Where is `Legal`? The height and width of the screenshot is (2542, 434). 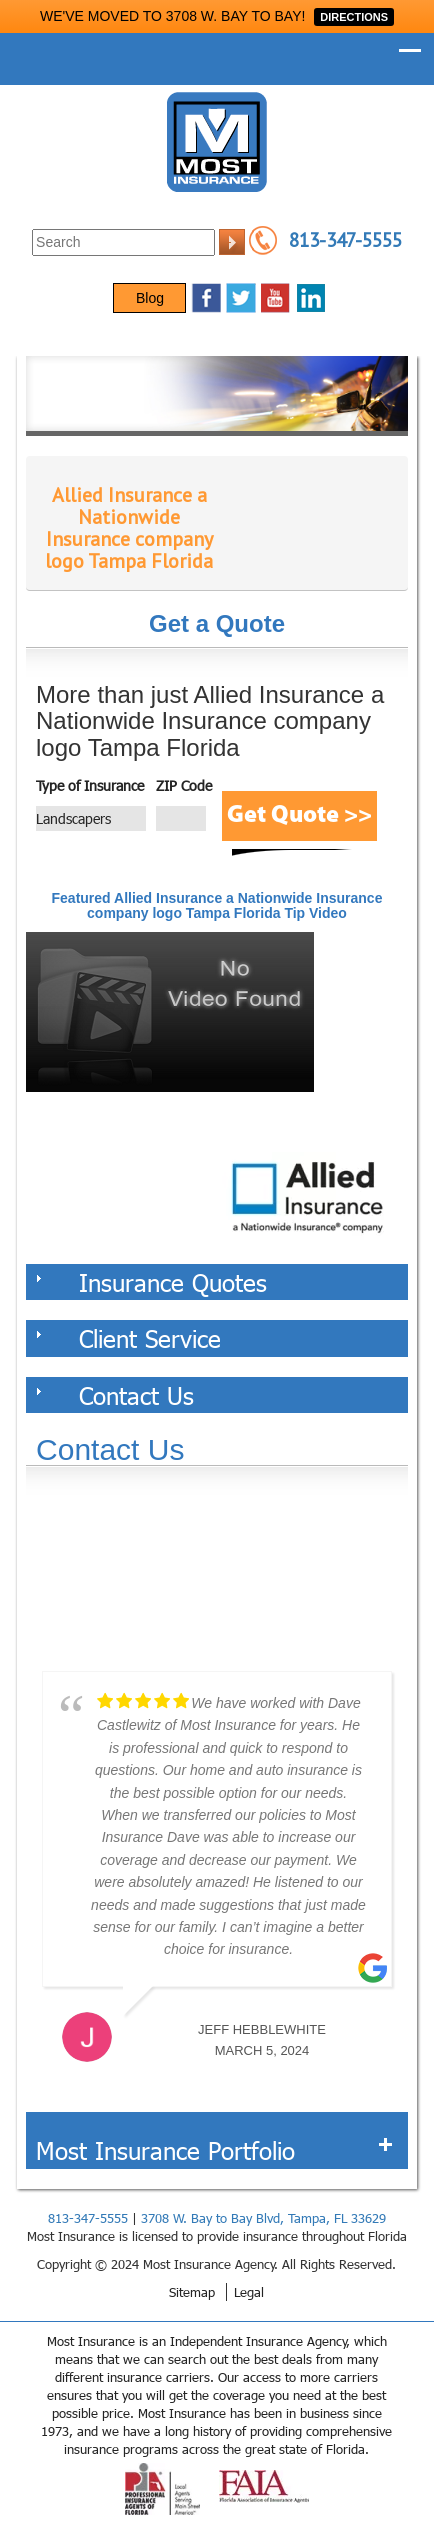 Legal is located at coordinates (249, 2292).